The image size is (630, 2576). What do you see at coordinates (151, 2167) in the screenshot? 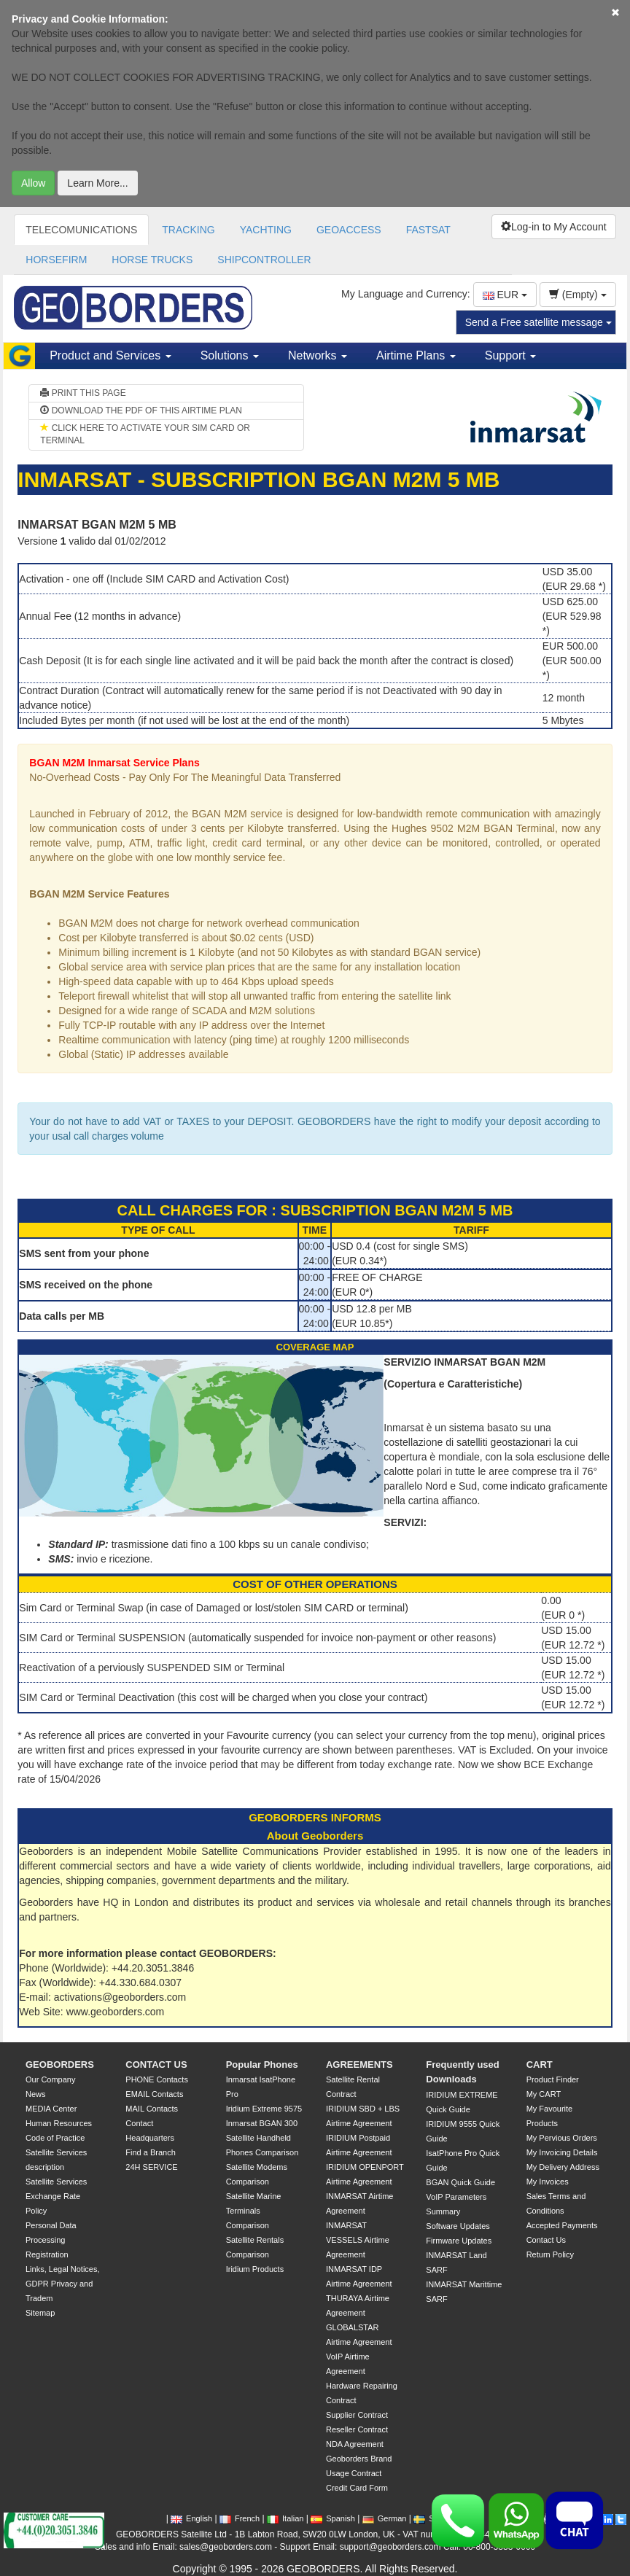
I see `24H SERVICE` at bounding box center [151, 2167].